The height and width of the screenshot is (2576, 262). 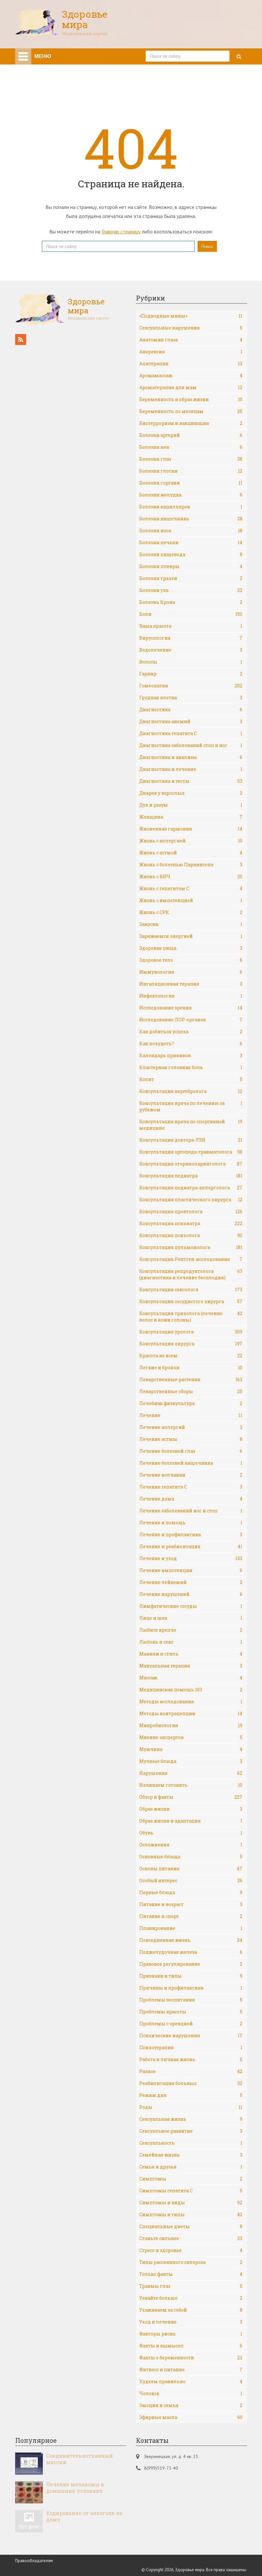 I want to click on Поиск, so click(x=207, y=246).